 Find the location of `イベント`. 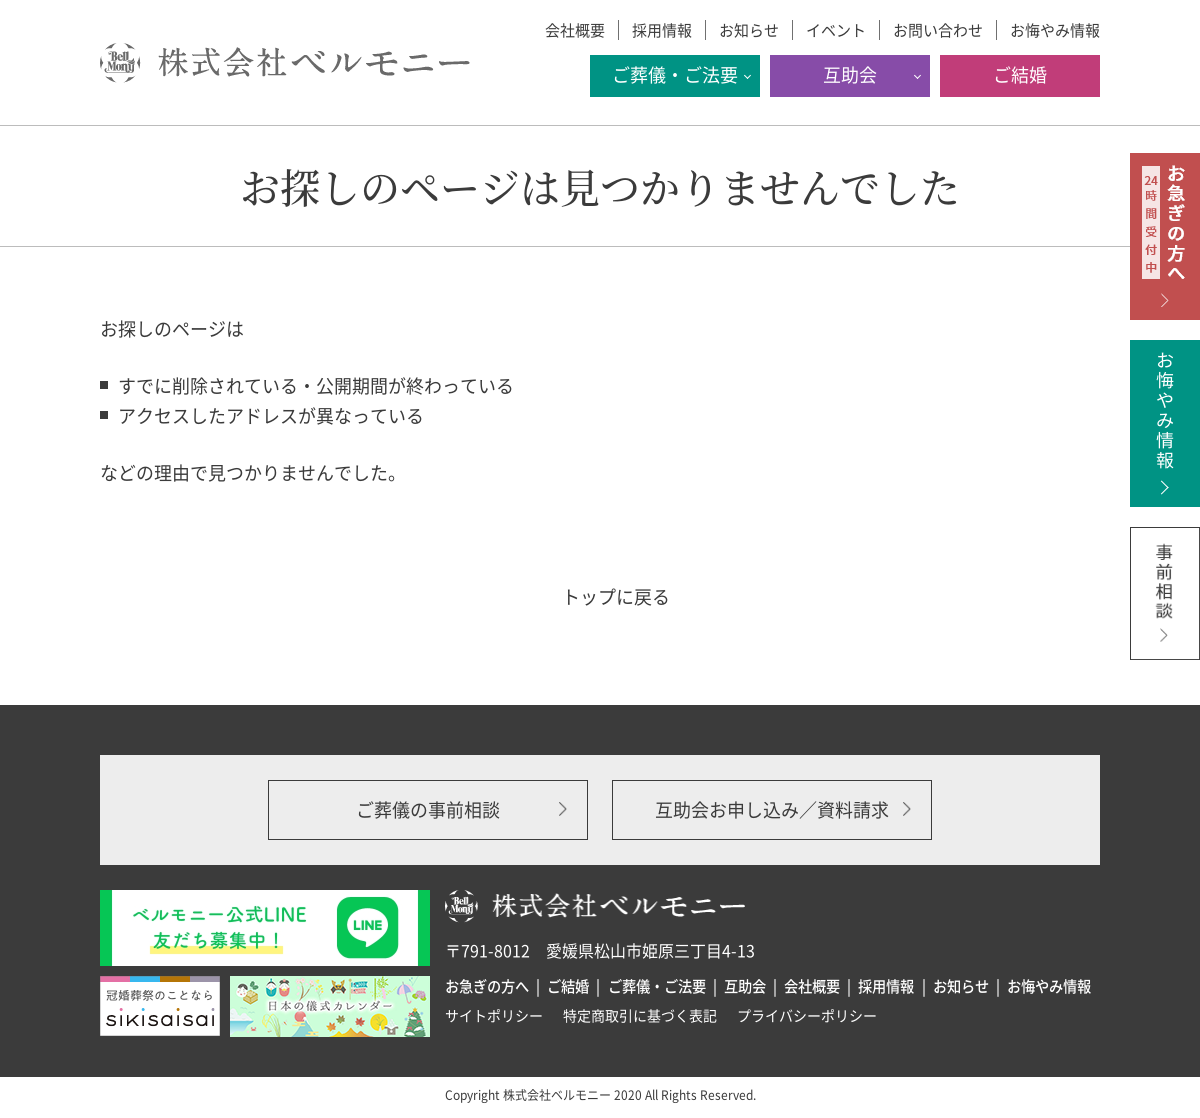

イベント is located at coordinates (836, 30).